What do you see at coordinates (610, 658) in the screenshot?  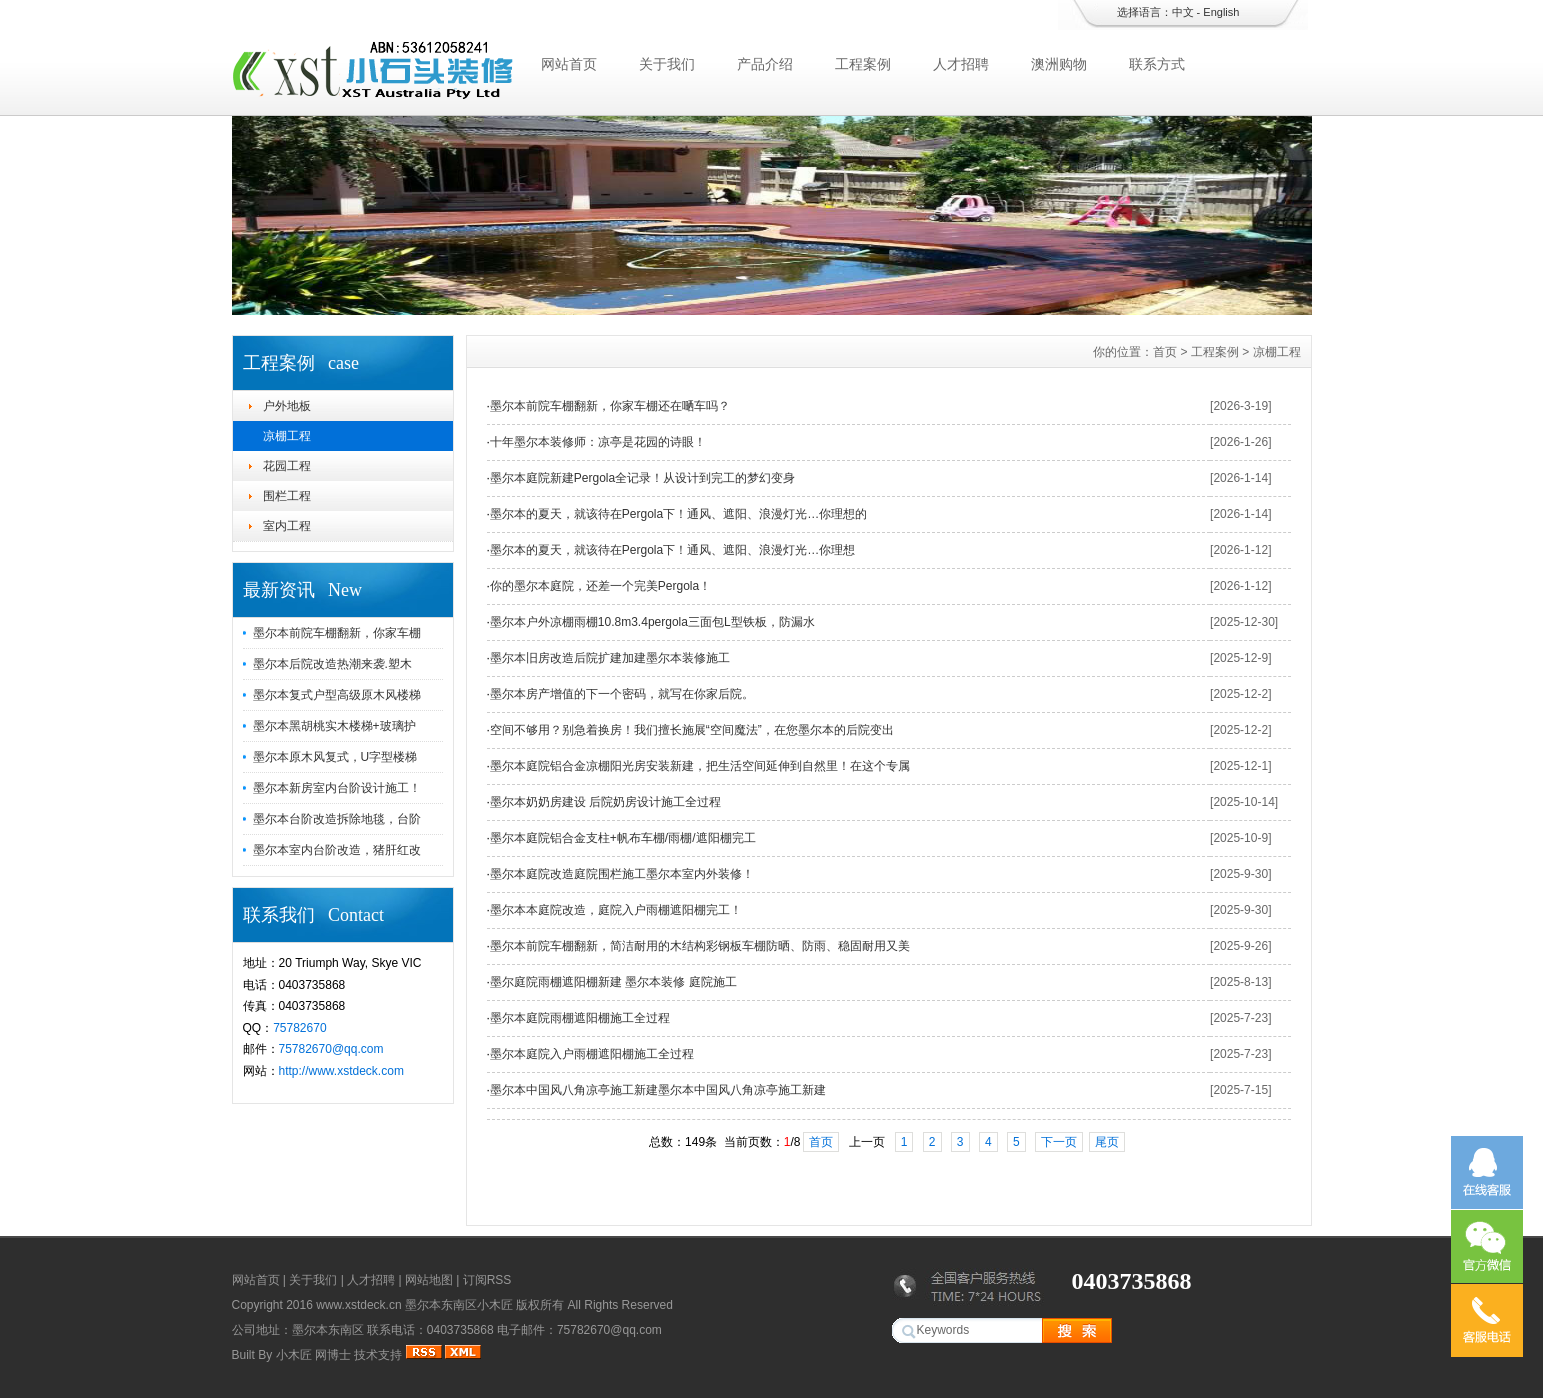 I see `墨尔本旧房改造后院扩建加建墨尔本装修施工` at bounding box center [610, 658].